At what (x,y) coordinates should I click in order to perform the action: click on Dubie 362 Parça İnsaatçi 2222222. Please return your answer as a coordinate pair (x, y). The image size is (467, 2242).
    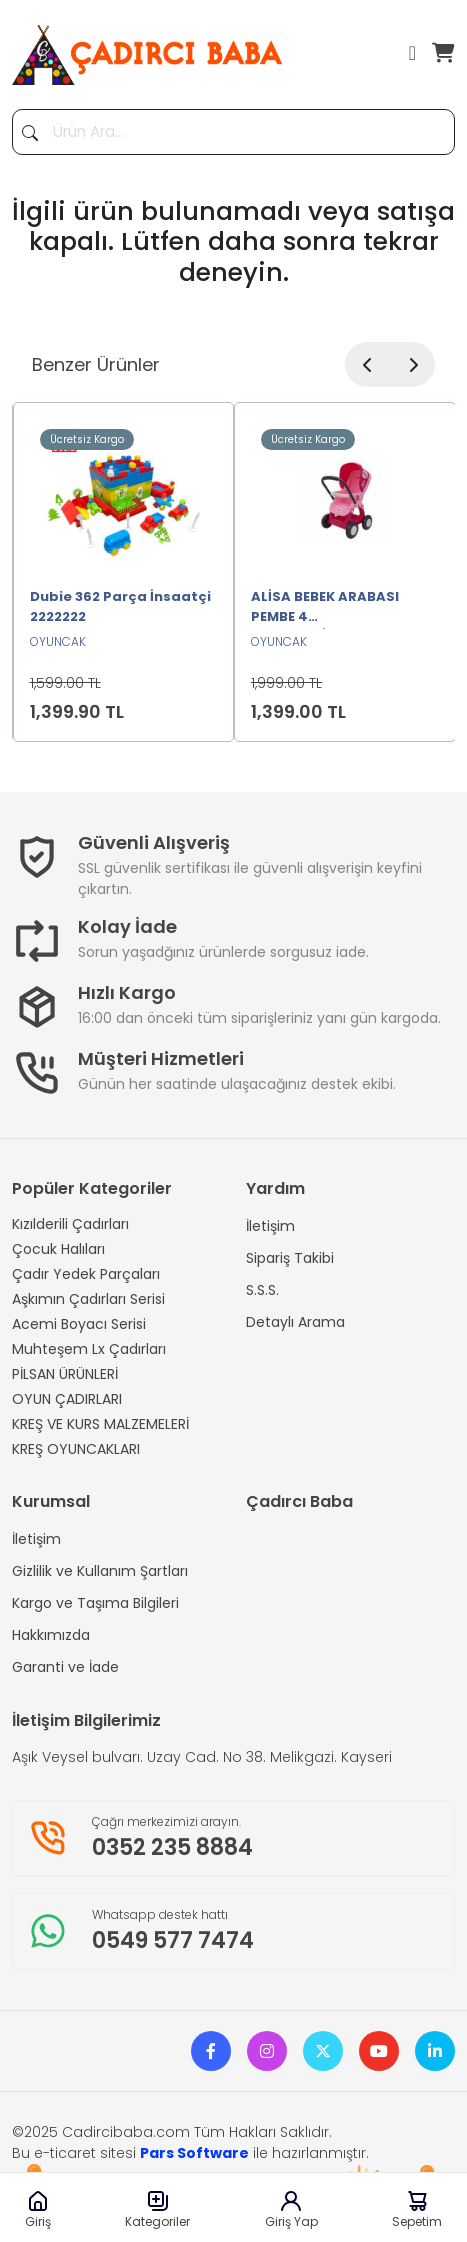
    Looking at the image, I should click on (120, 606).